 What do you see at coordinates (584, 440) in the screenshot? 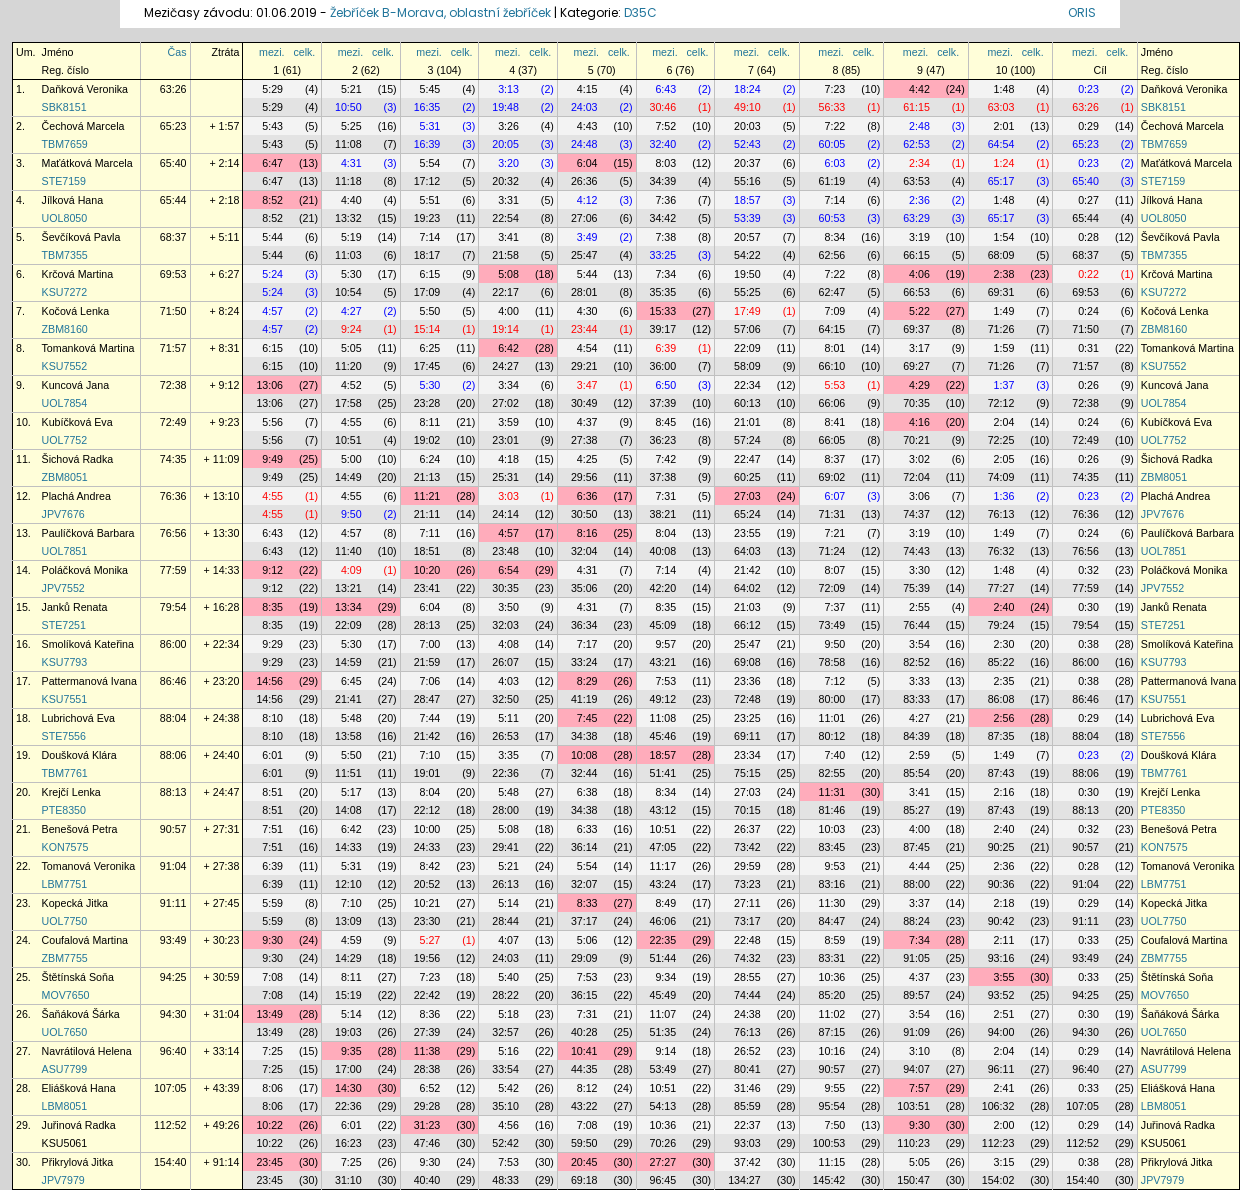
I see `27:38` at bounding box center [584, 440].